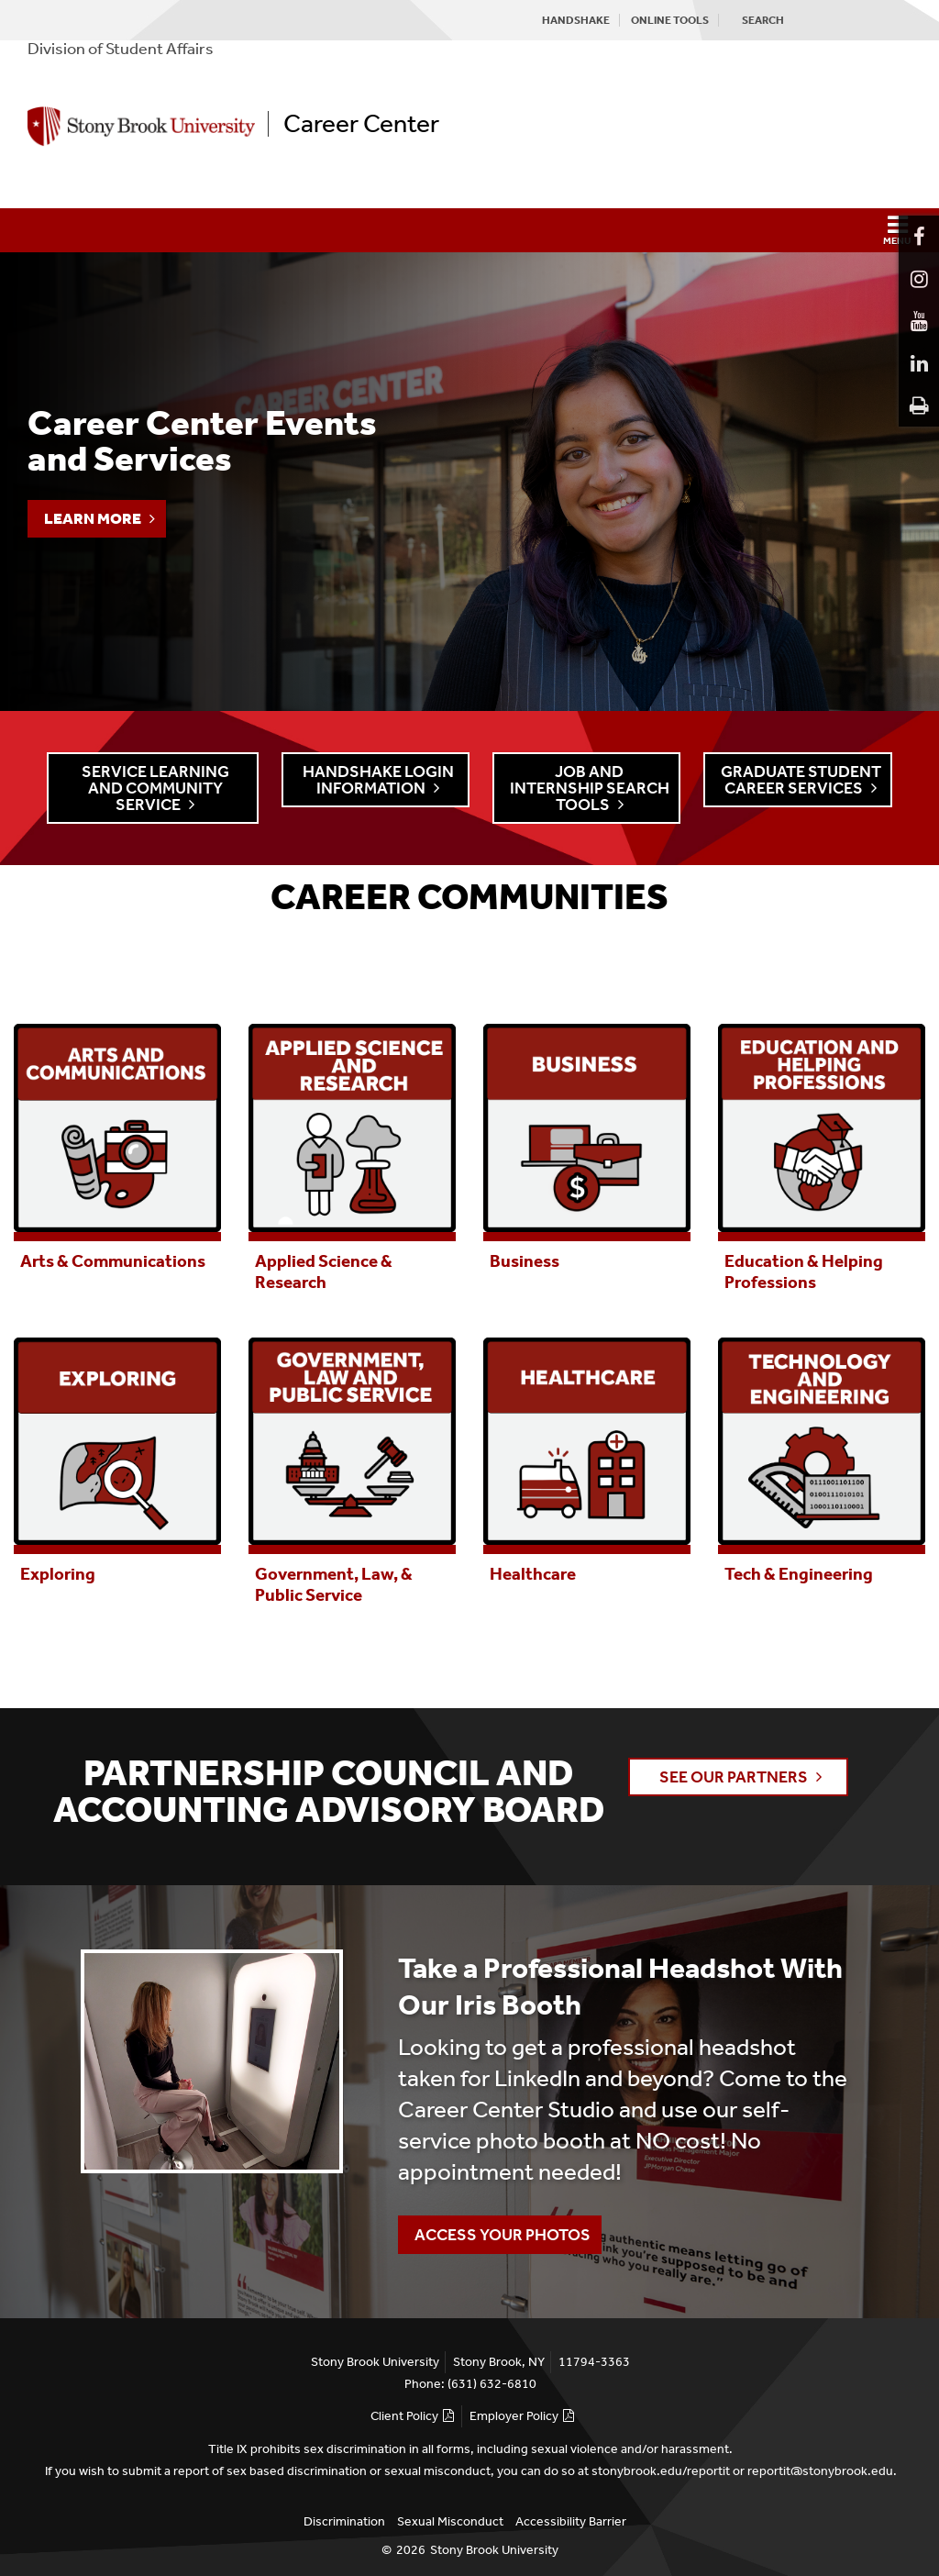 The height and width of the screenshot is (2576, 939). Describe the element at coordinates (733, 1777) in the screenshot. I see `See Our Partners [button]` at that location.